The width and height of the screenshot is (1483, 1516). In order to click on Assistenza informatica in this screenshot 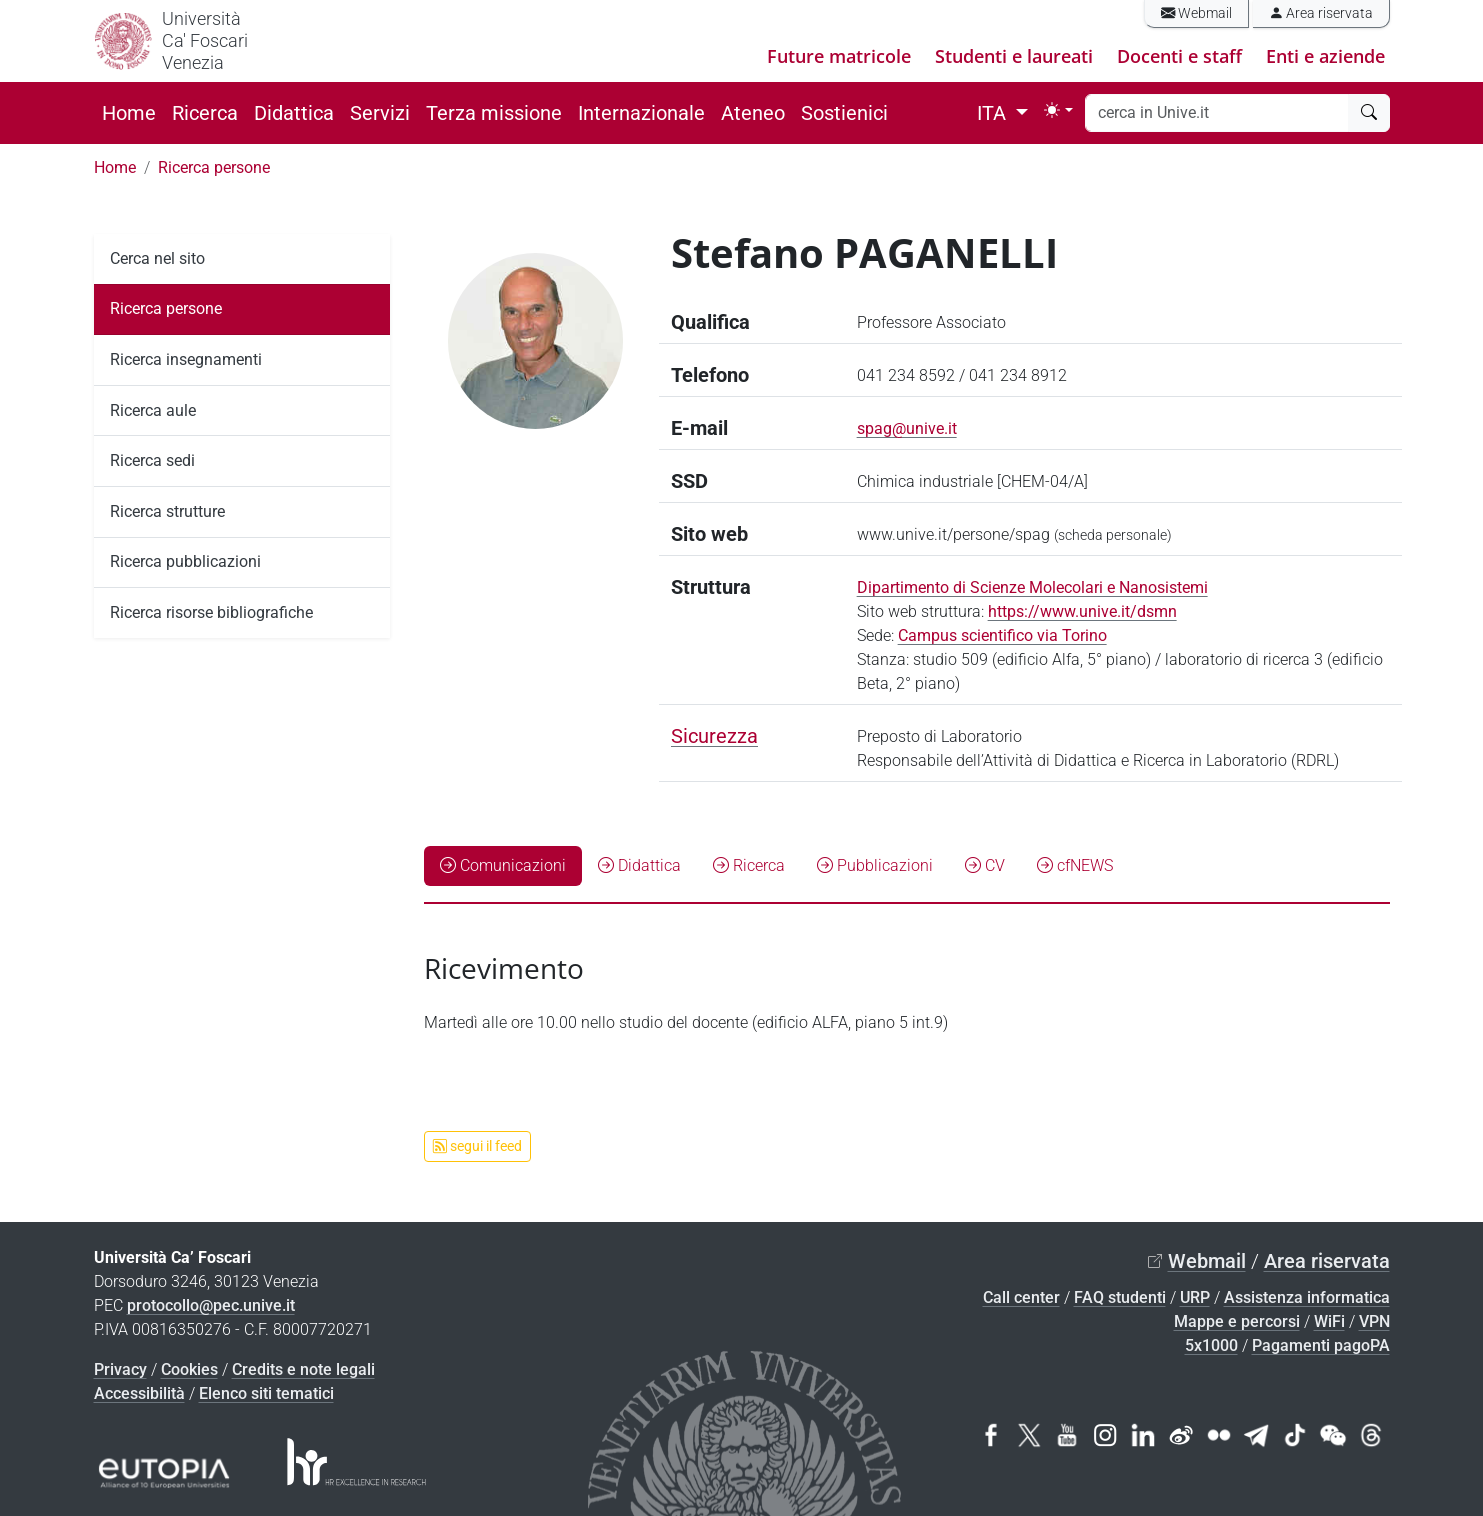, I will do `click(1307, 1297)`.